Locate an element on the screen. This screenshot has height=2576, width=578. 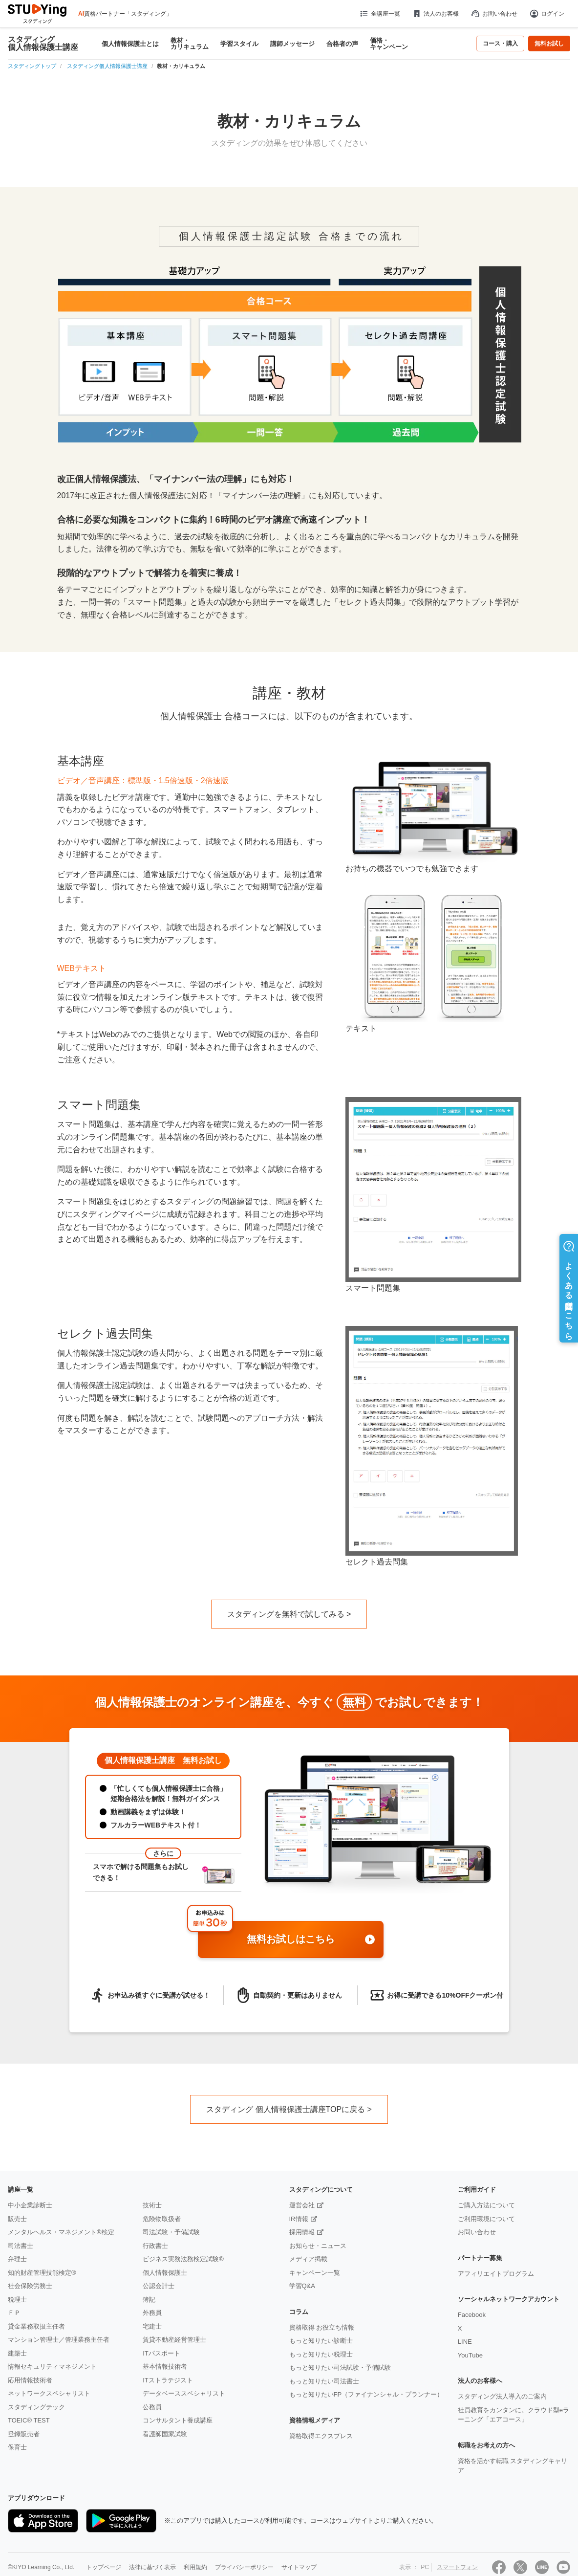
スタディングテック is located at coordinates (36, 2407).